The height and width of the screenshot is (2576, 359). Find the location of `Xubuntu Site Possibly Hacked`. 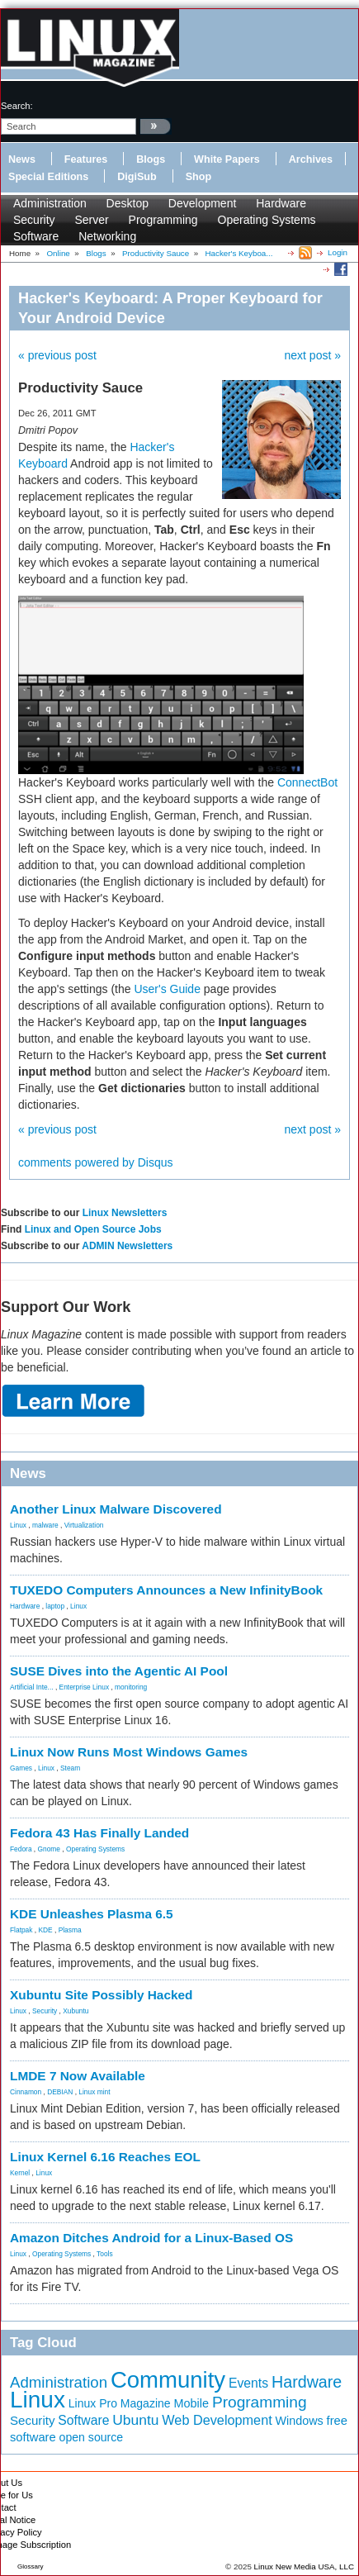

Xubuntu Site Possibly Hacked is located at coordinates (101, 1995).